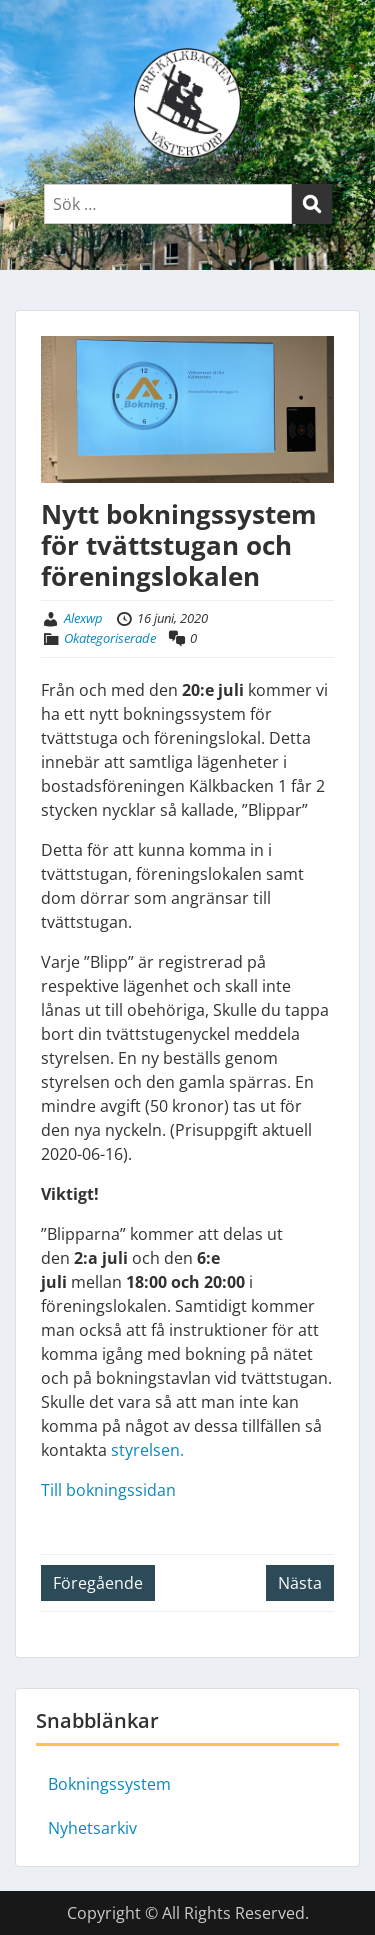 The image size is (375, 1935). Describe the element at coordinates (92, 1828) in the screenshot. I see `Nyhetsarkiv` at that location.